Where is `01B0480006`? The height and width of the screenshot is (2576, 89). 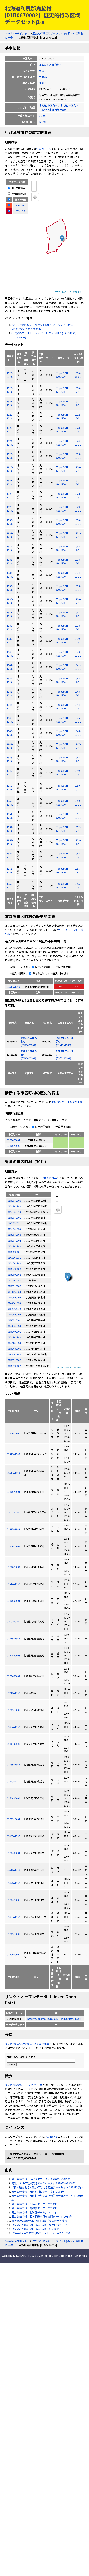 01B0480006 is located at coordinates (13, 1900).